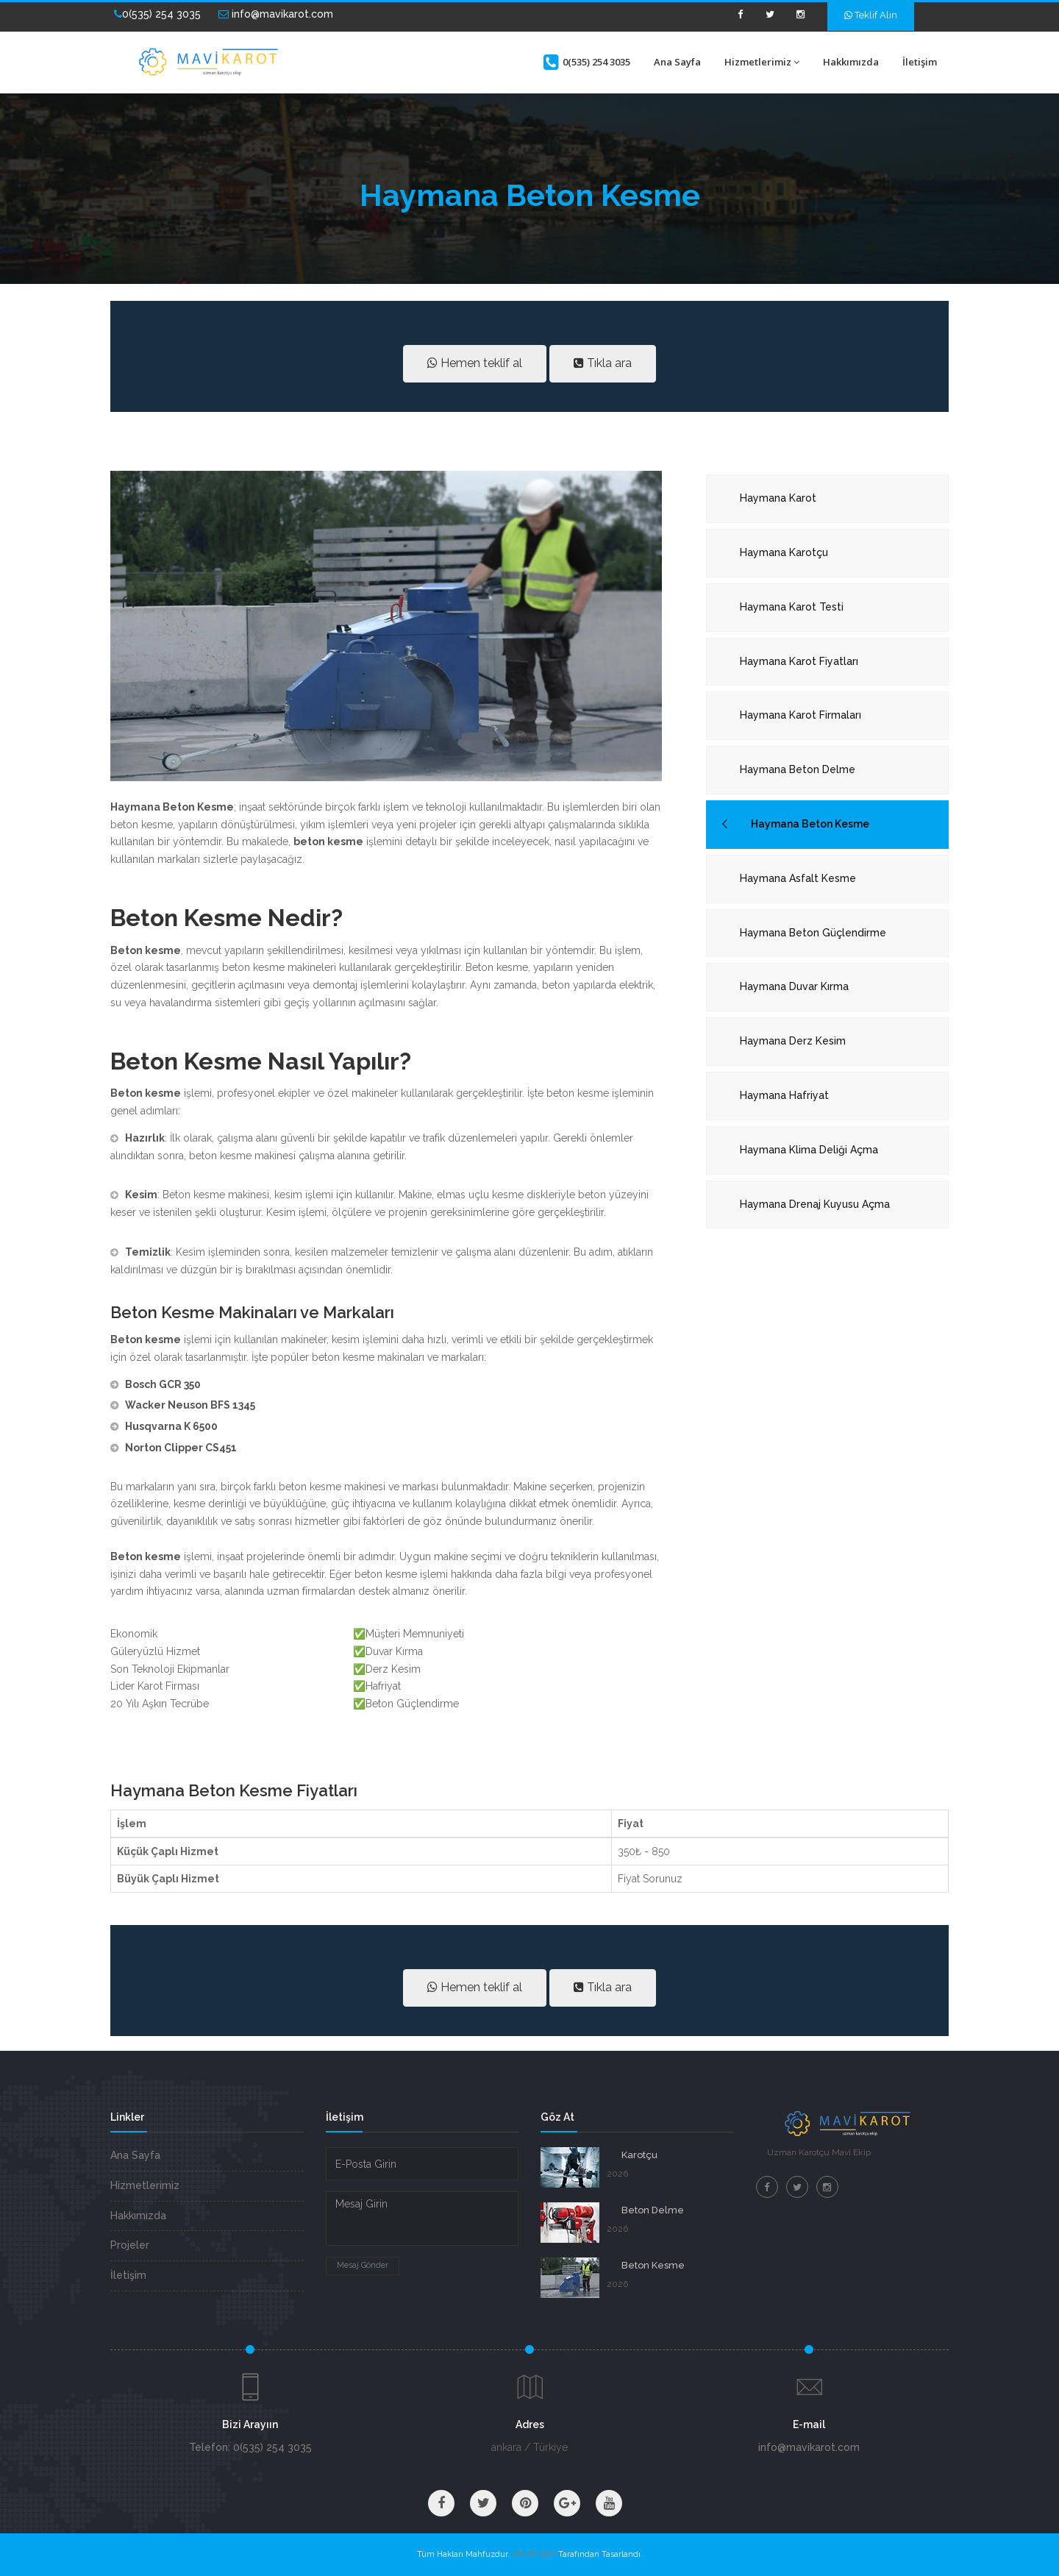 The image size is (1059, 2576). I want to click on Tıkla ara, so click(603, 363).